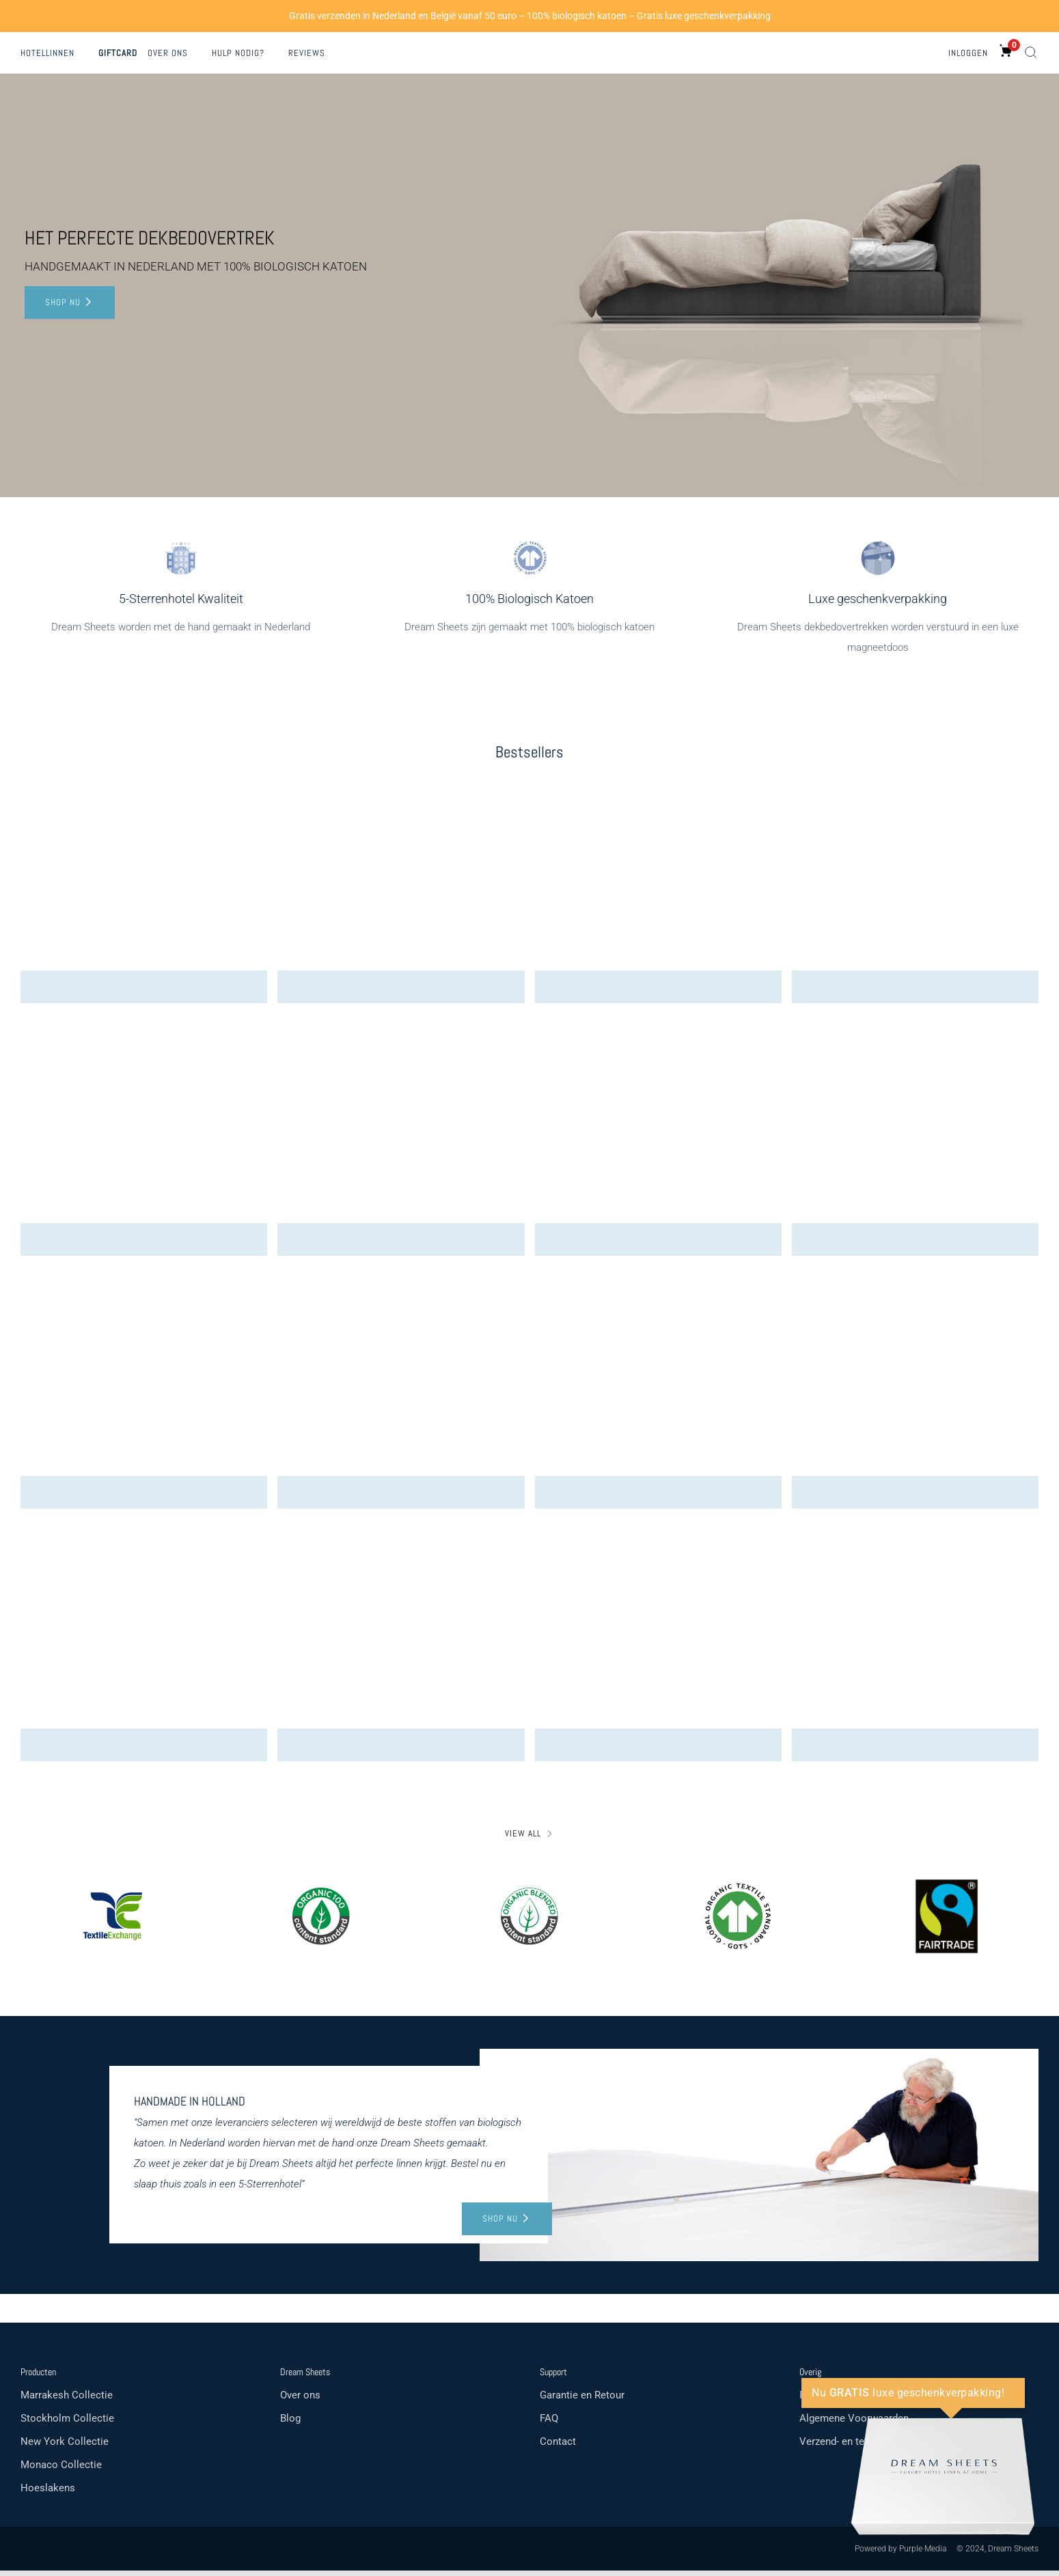 Image resolution: width=1059 pixels, height=2576 pixels. I want to click on Reviews, so click(306, 52).